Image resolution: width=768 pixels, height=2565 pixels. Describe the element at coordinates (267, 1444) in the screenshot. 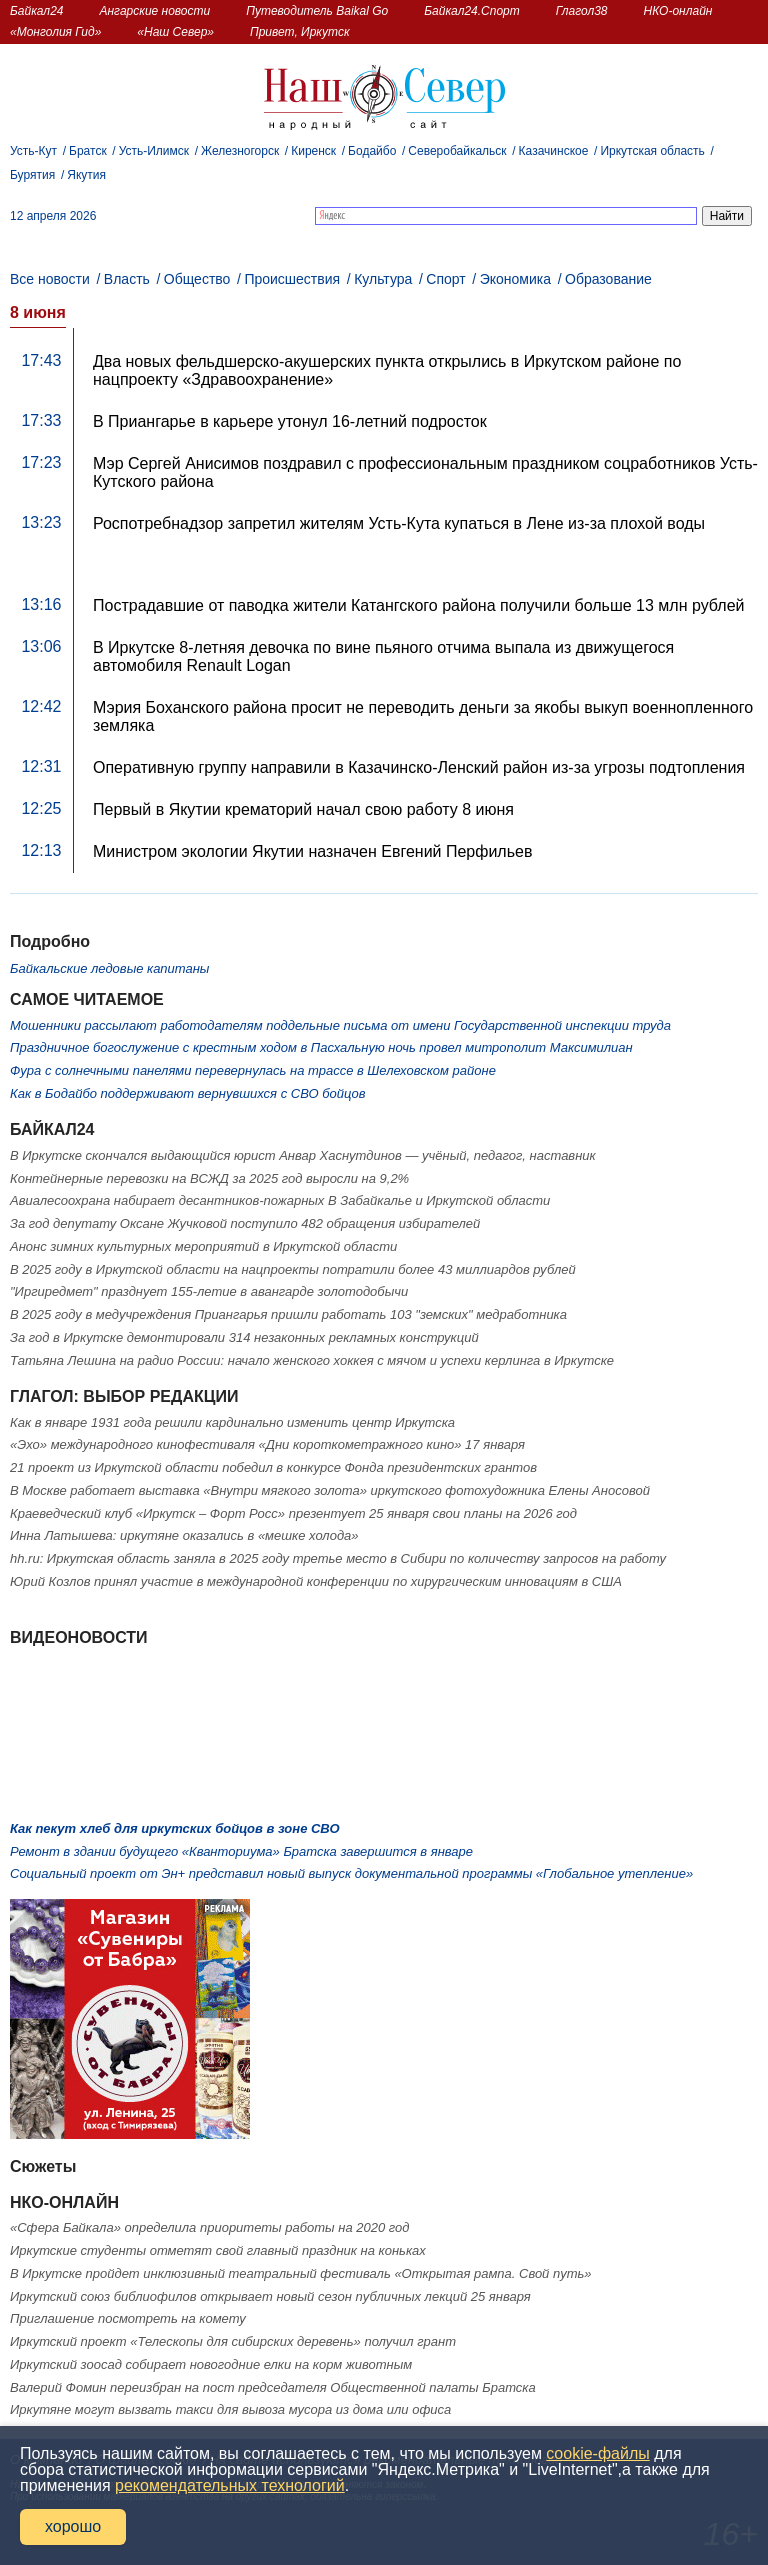

I see `«Эхо» международного кинофестиваля «Дни короткометражного кино» 17 января` at that location.